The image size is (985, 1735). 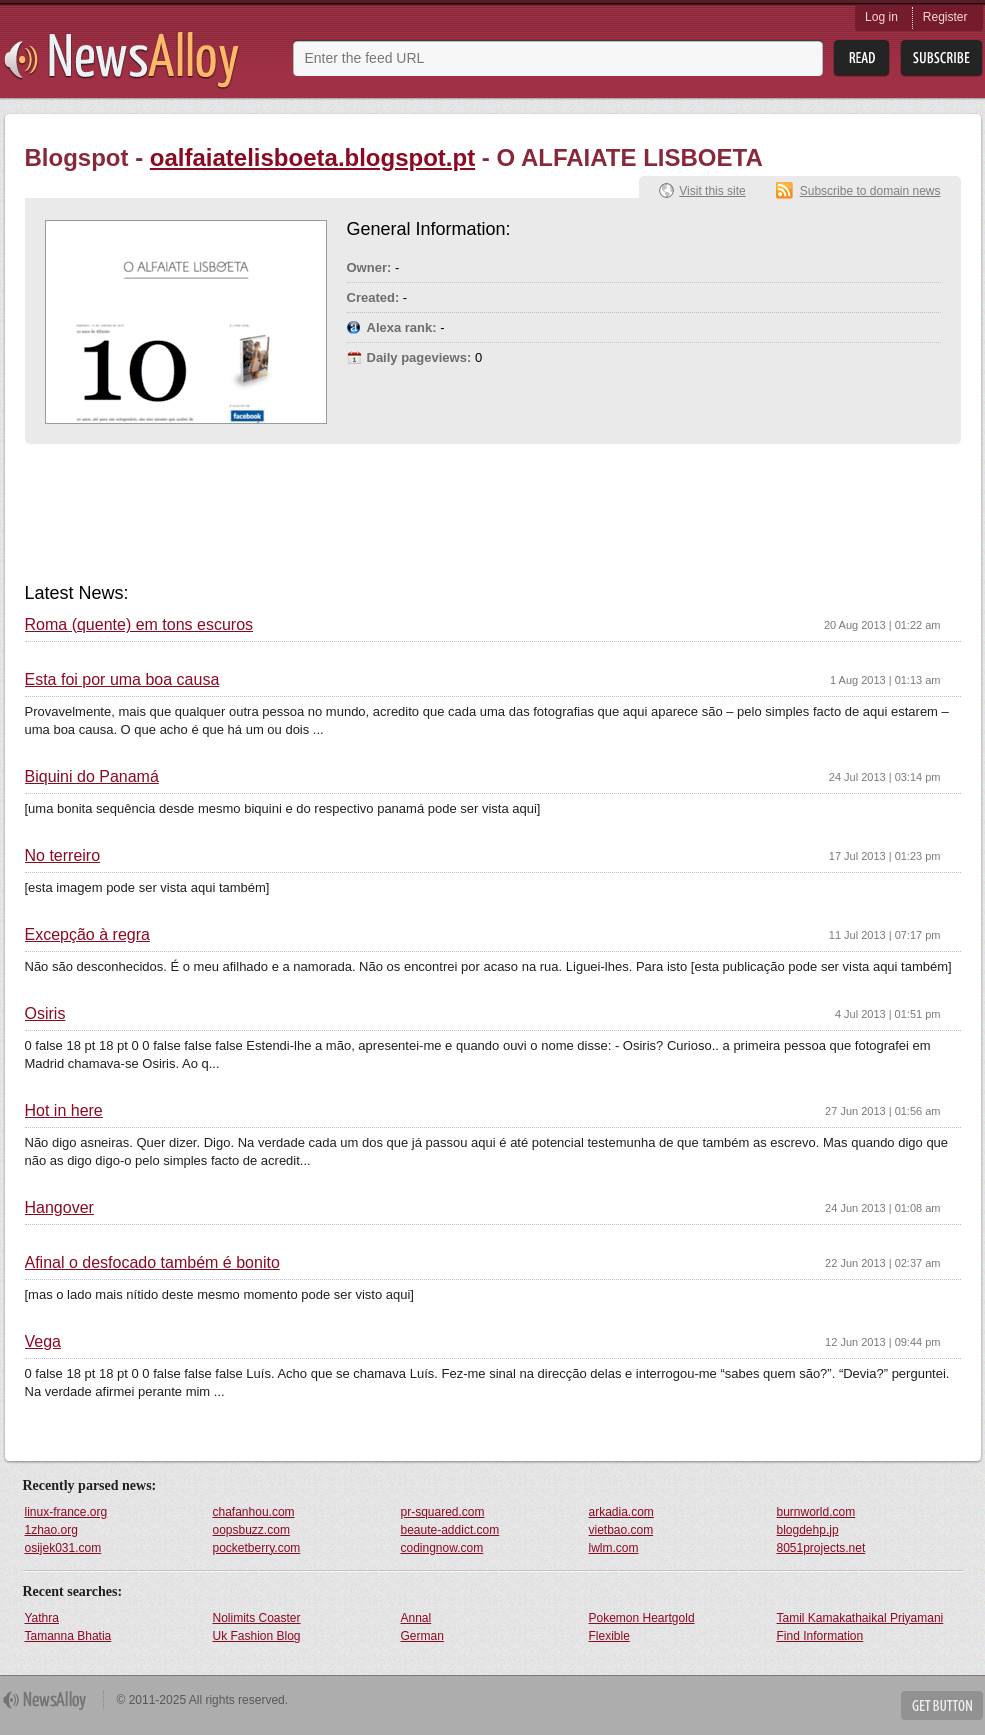 What do you see at coordinates (609, 1636) in the screenshot?
I see `Flexible` at bounding box center [609, 1636].